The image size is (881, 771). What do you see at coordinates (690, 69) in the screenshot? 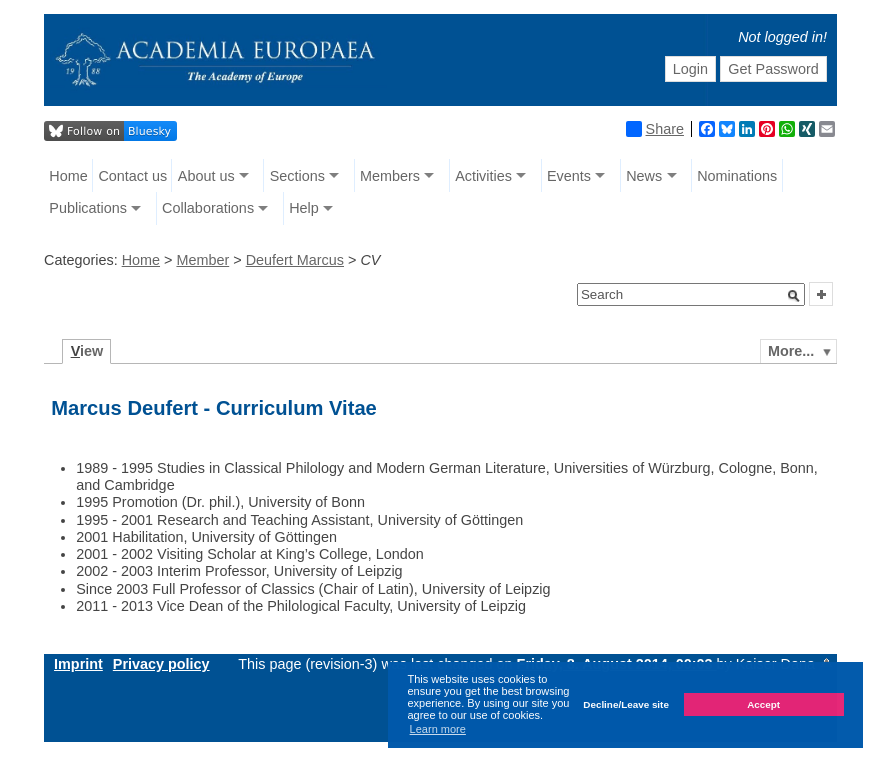
I see `Login` at bounding box center [690, 69].